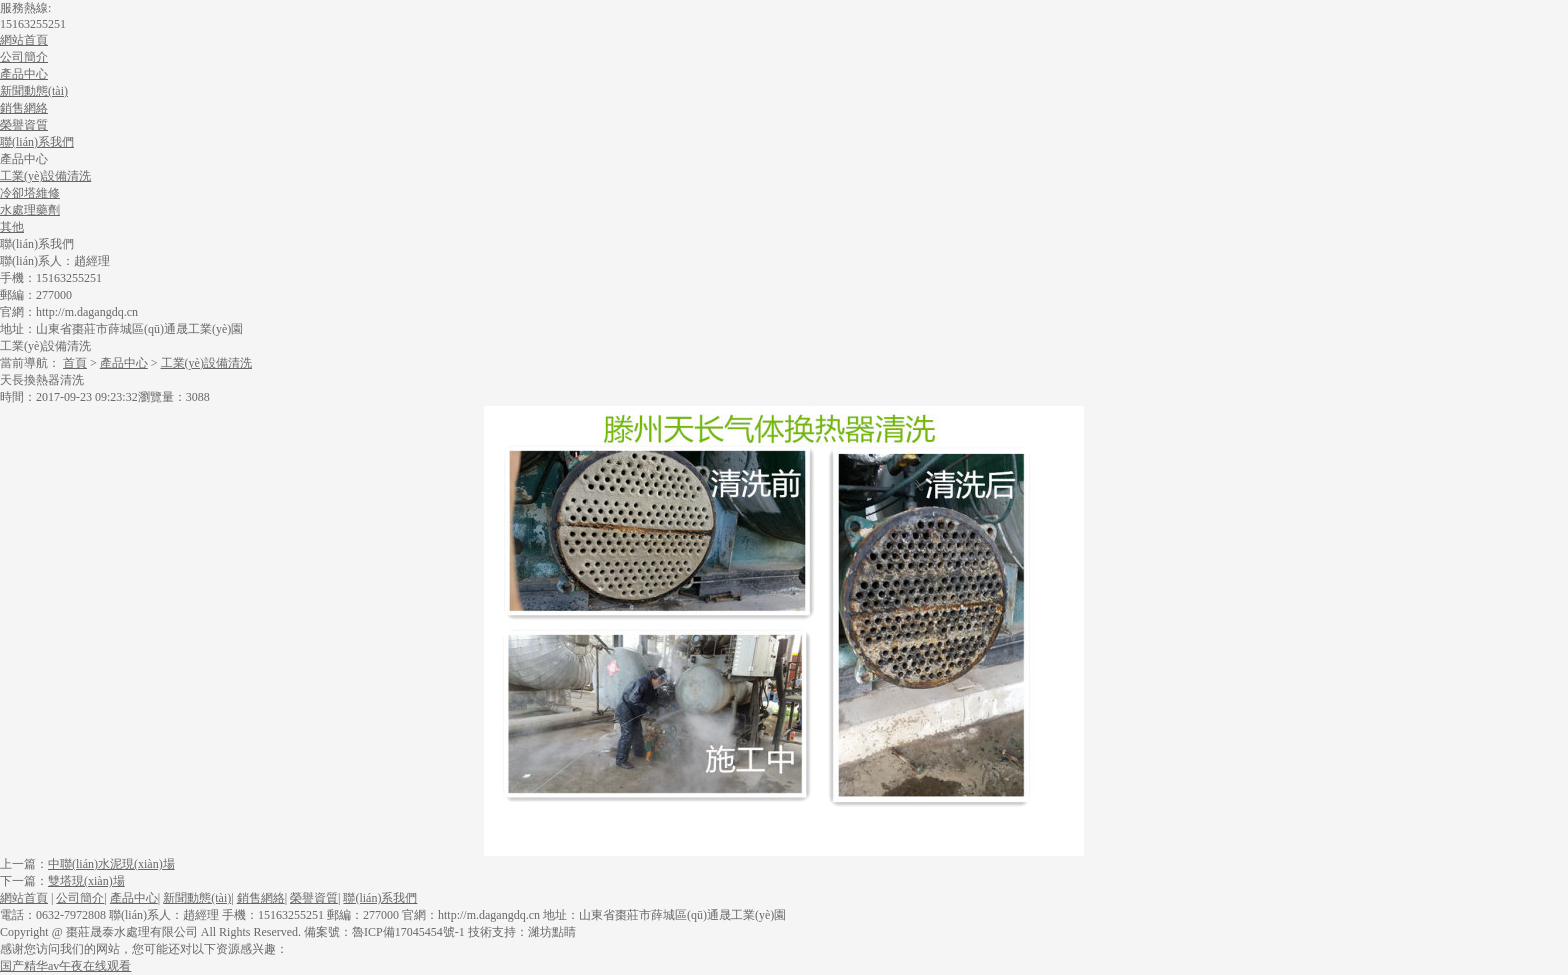 This screenshot has width=1568, height=975. Describe the element at coordinates (24, 74) in the screenshot. I see `產品中心` at that location.